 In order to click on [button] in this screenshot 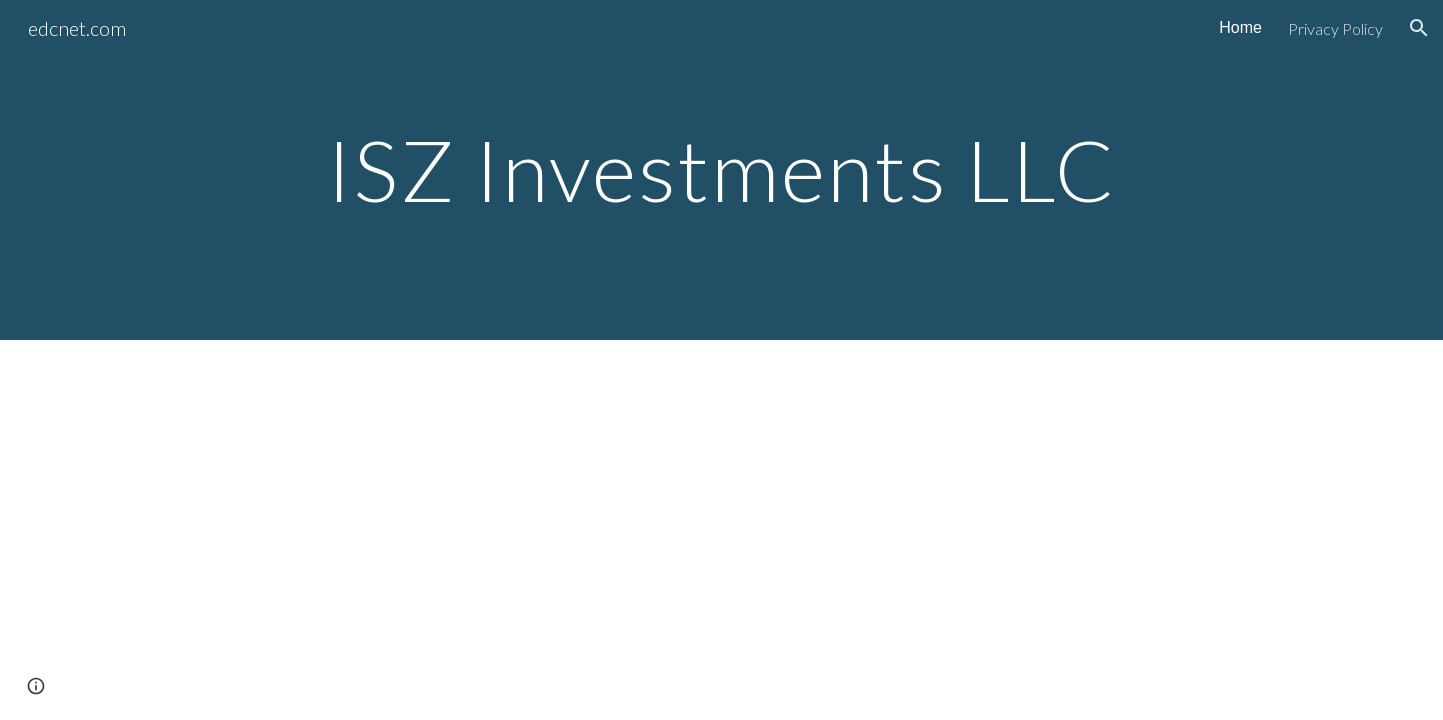, I will do `click(1419, 28)`.